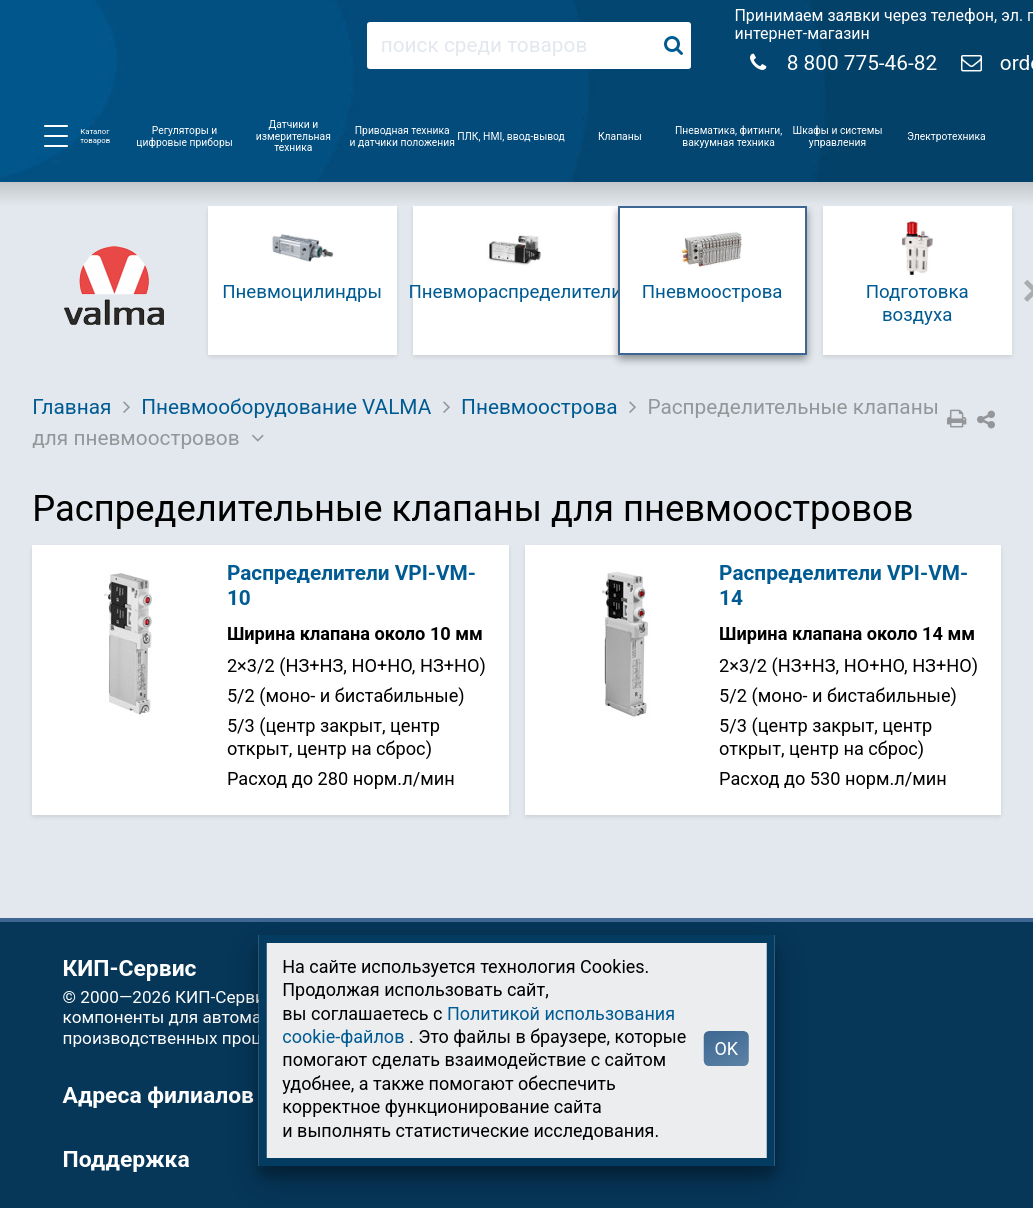 Image resolution: width=1033 pixels, height=1208 pixels. Describe the element at coordinates (712, 260) in the screenshot. I see `Пневмоострова` at that location.